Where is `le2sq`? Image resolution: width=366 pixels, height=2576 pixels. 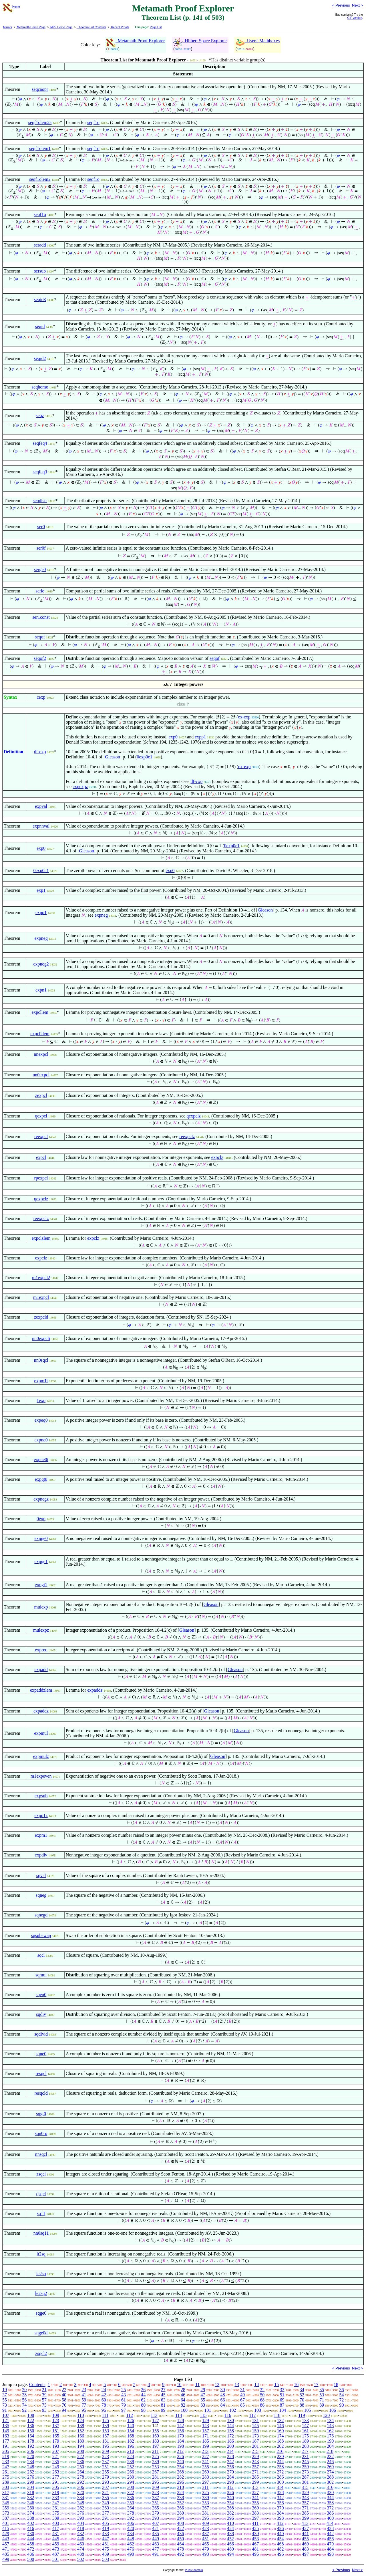
le2sq is located at coordinates (41, 2273).